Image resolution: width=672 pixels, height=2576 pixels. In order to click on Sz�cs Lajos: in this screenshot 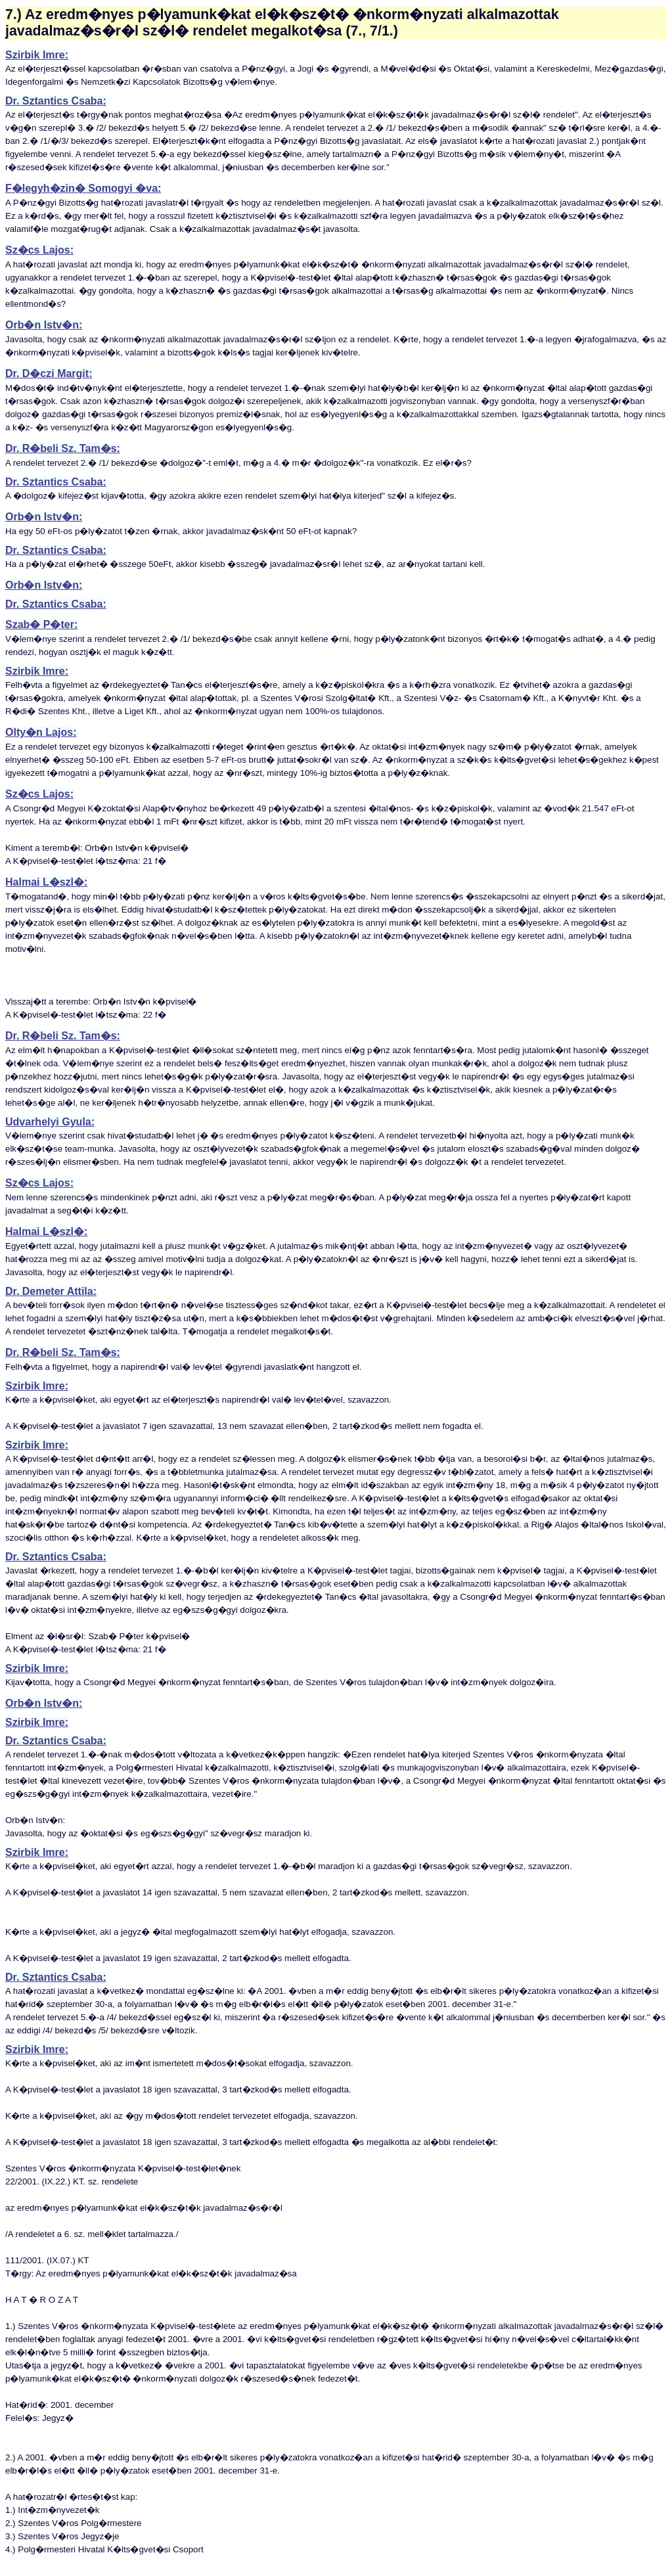, I will do `click(39, 250)`.